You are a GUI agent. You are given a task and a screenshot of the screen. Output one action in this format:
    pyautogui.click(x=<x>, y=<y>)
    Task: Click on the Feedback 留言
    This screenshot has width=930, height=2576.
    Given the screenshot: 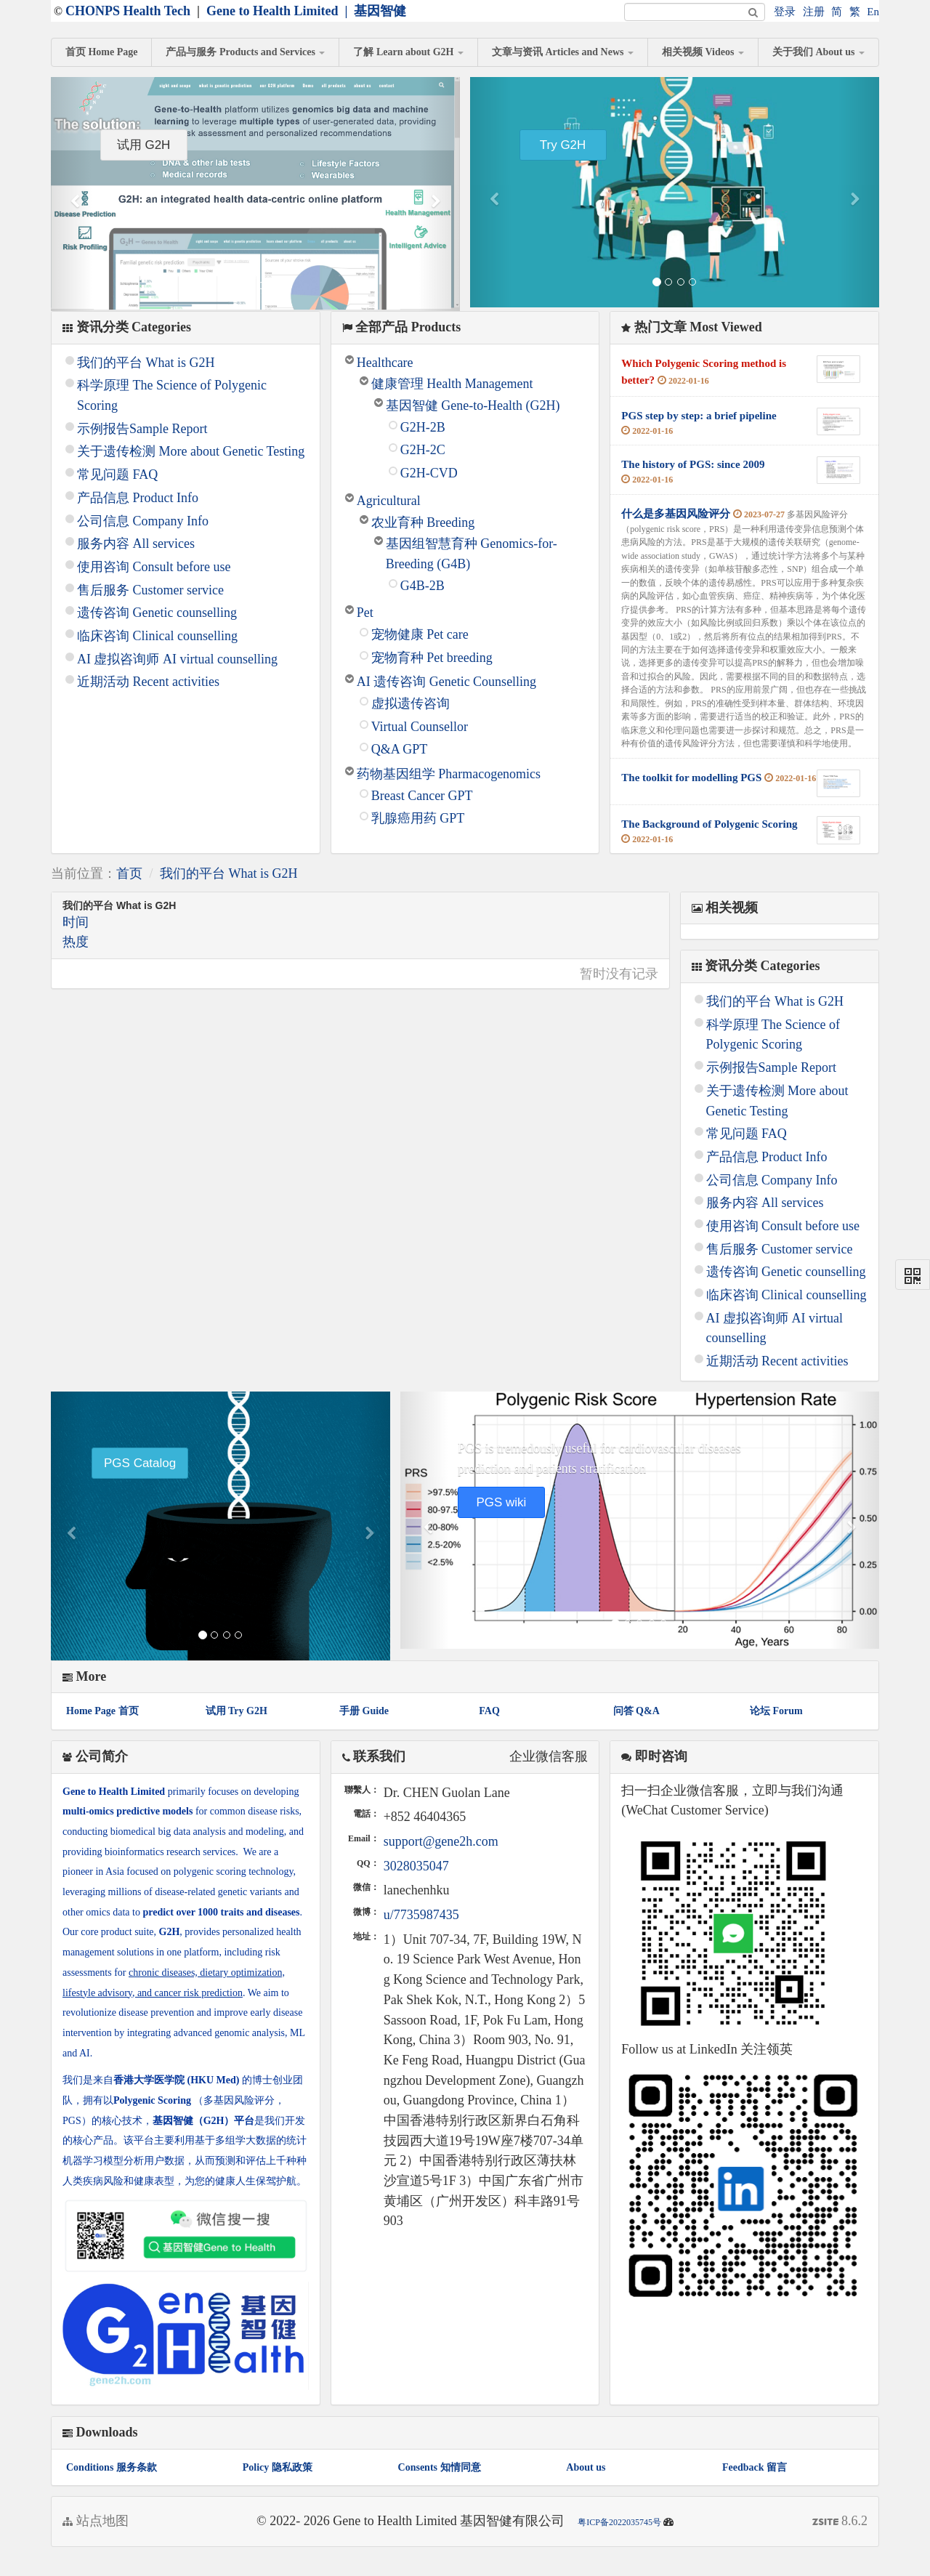 What is the action you would take?
    pyautogui.click(x=754, y=2467)
    